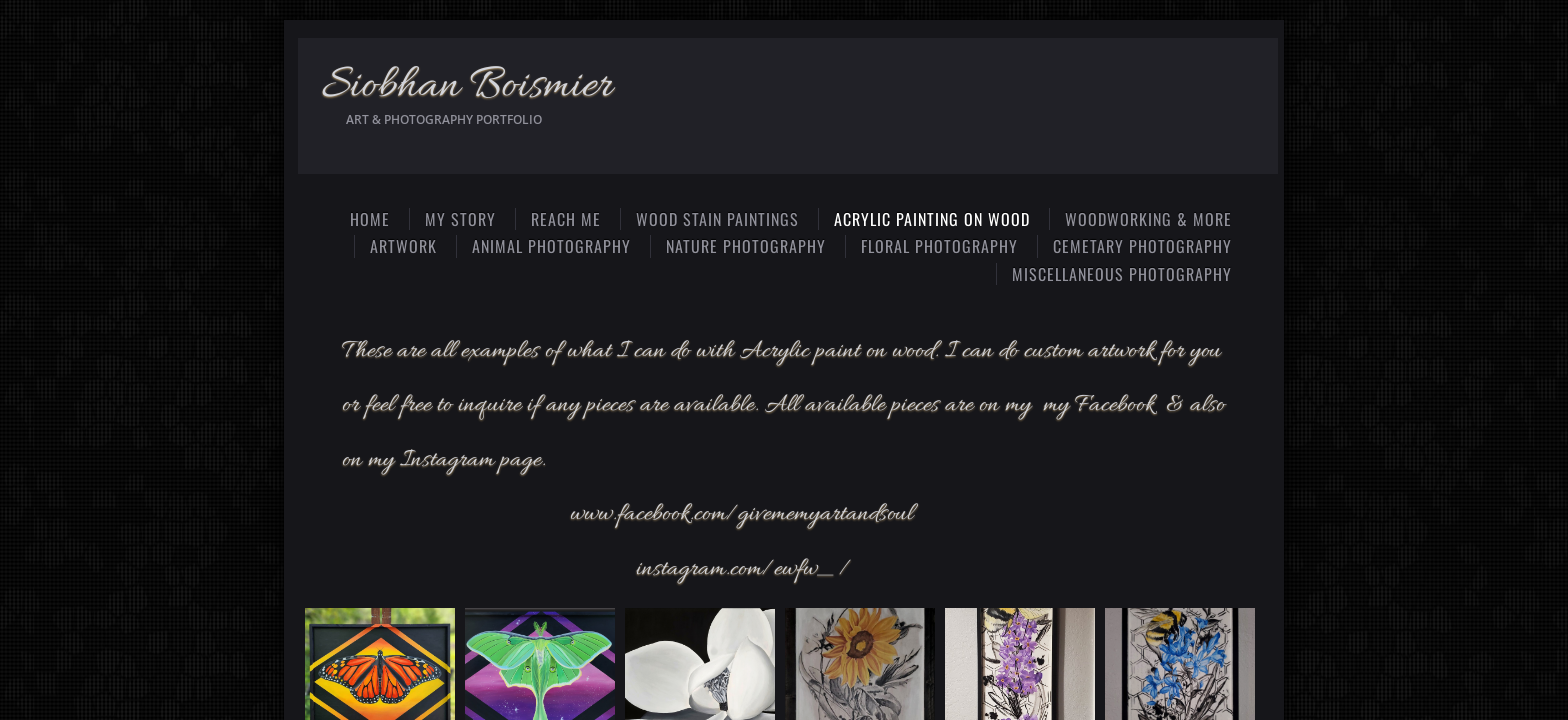 This screenshot has height=720, width=1568. What do you see at coordinates (403, 246) in the screenshot?
I see `Artwork` at bounding box center [403, 246].